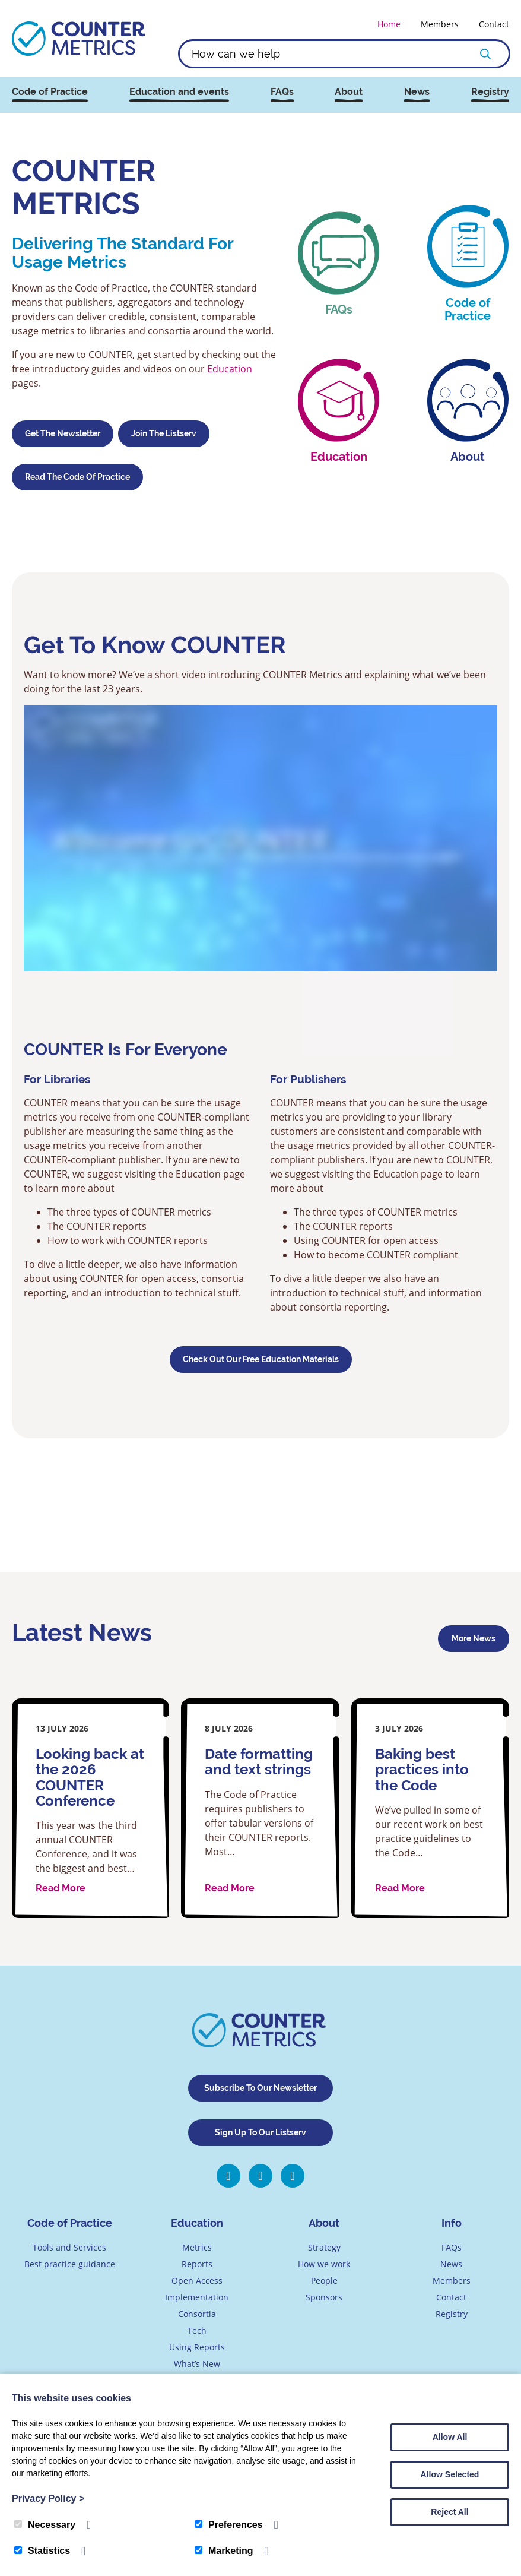 Image resolution: width=521 pixels, height=2576 pixels. Describe the element at coordinates (324, 2264) in the screenshot. I see `How we work` at that location.